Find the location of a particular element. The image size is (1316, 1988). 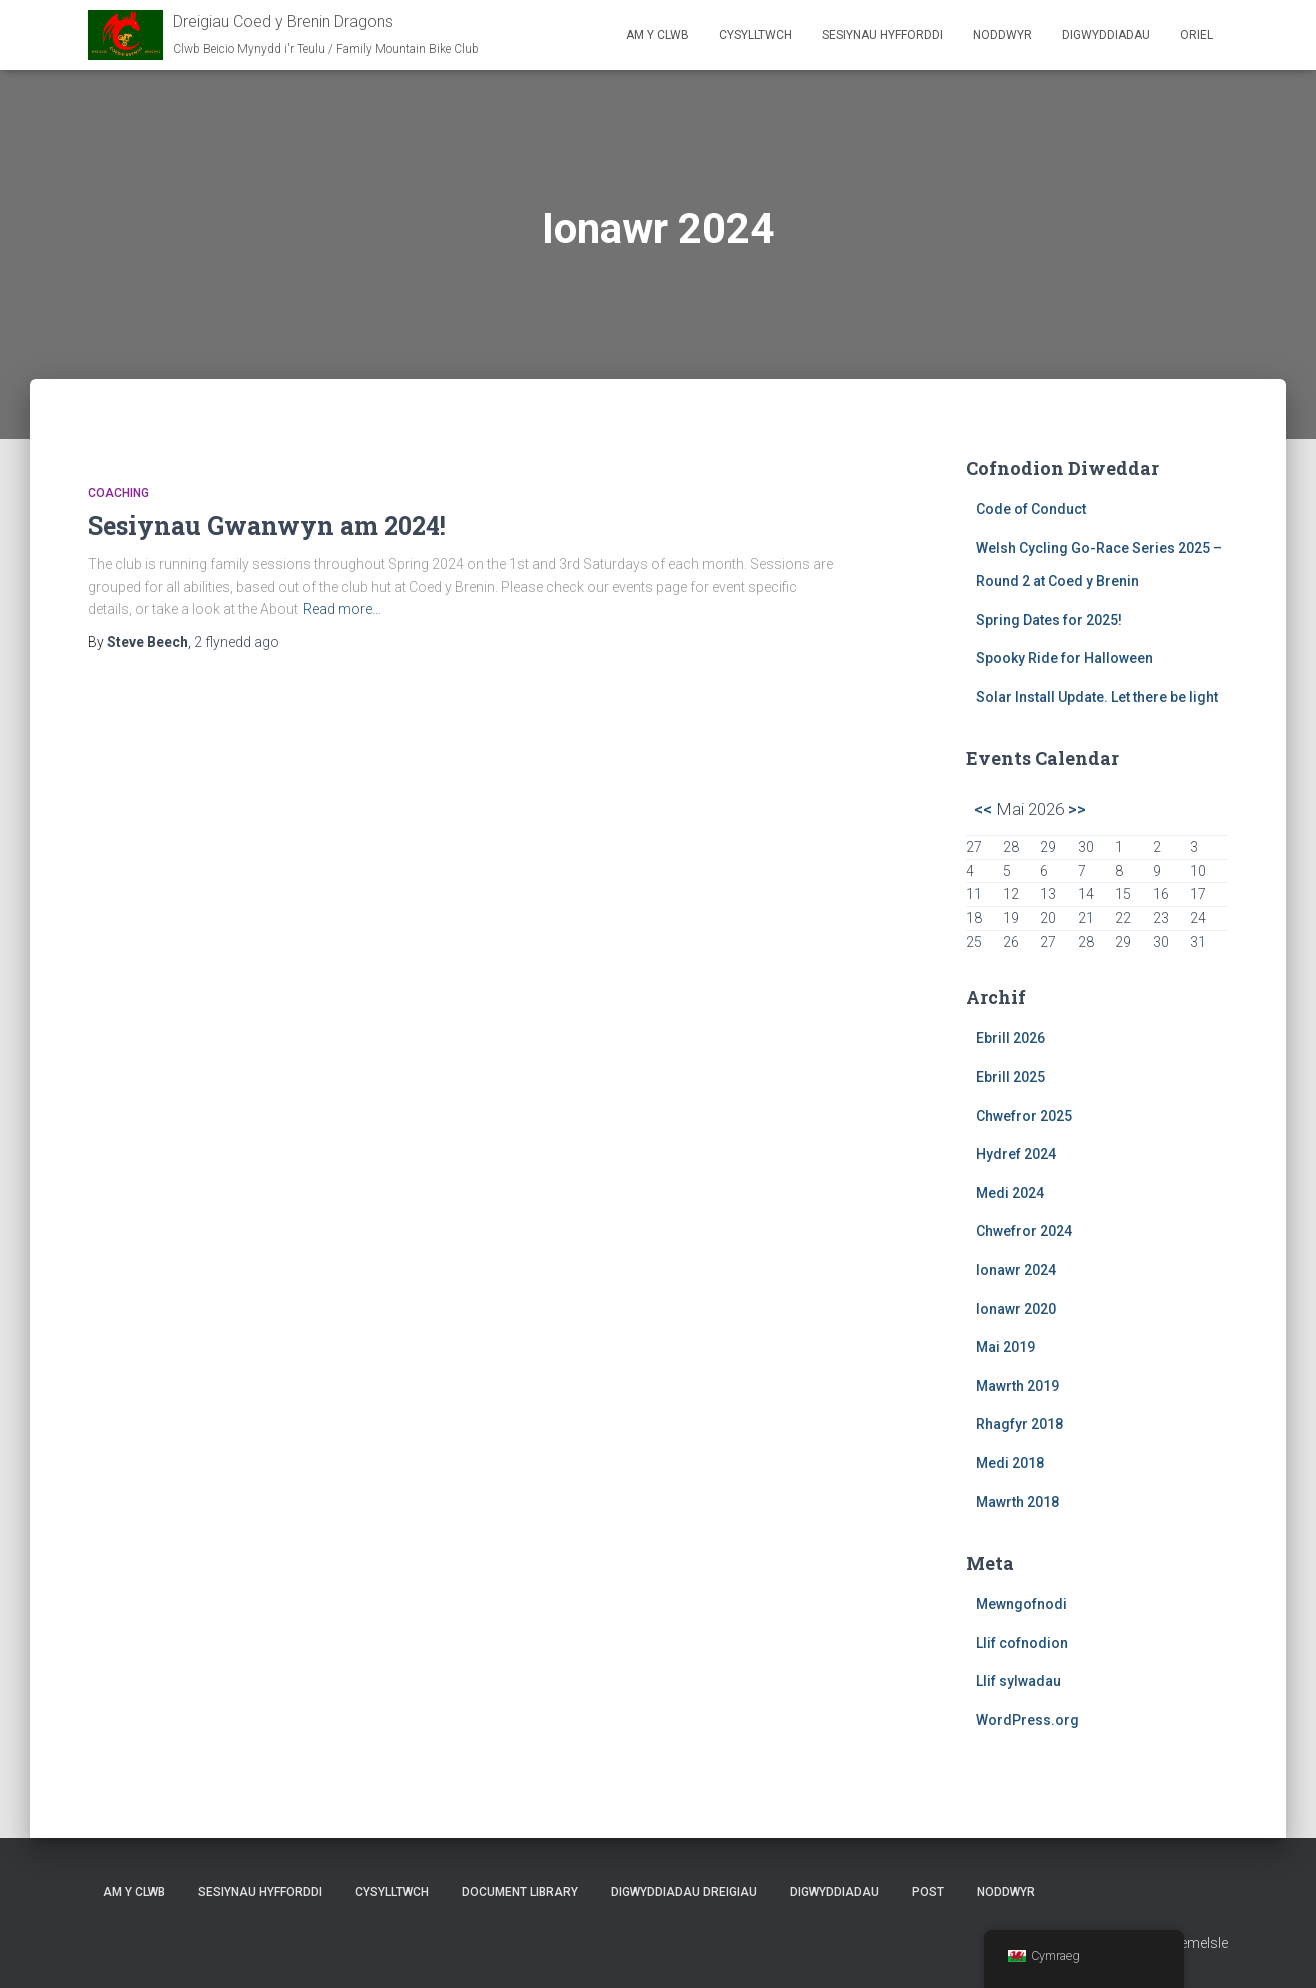

Read more… is located at coordinates (342, 609).